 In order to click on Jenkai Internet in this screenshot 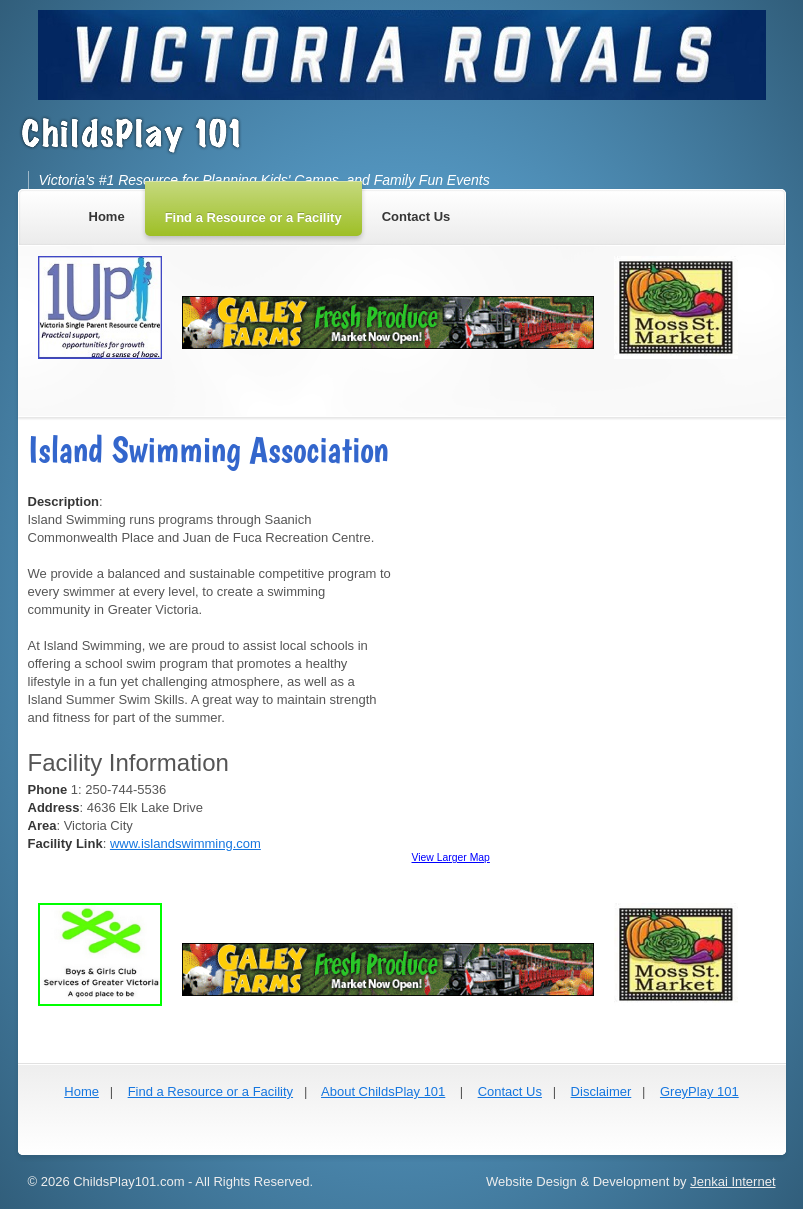, I will do `click(732, 1181)`.